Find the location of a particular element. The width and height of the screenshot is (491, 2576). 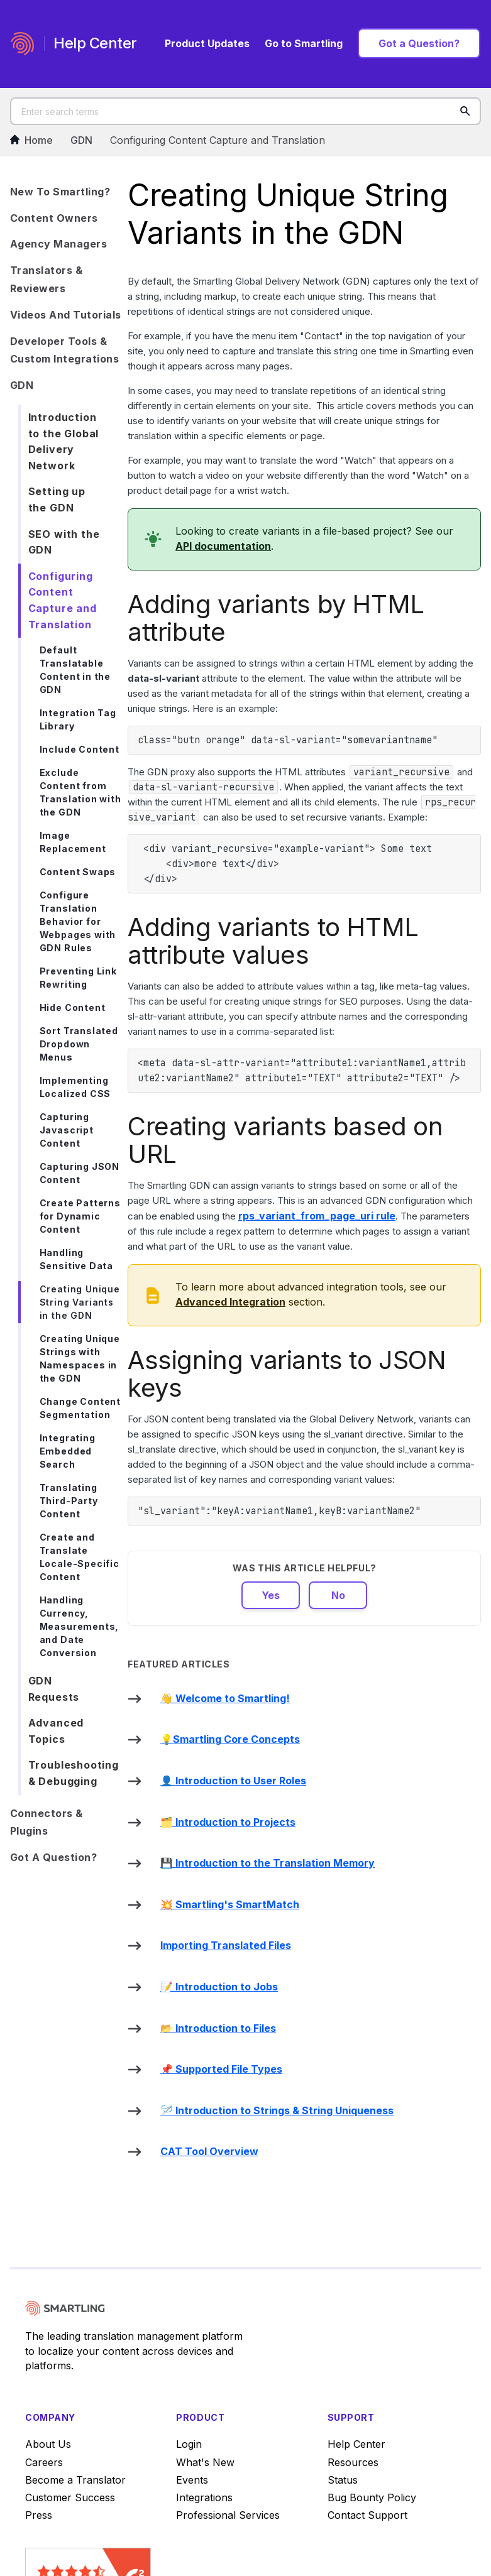

Advanced Topics is located at coordinates (56, 1730).